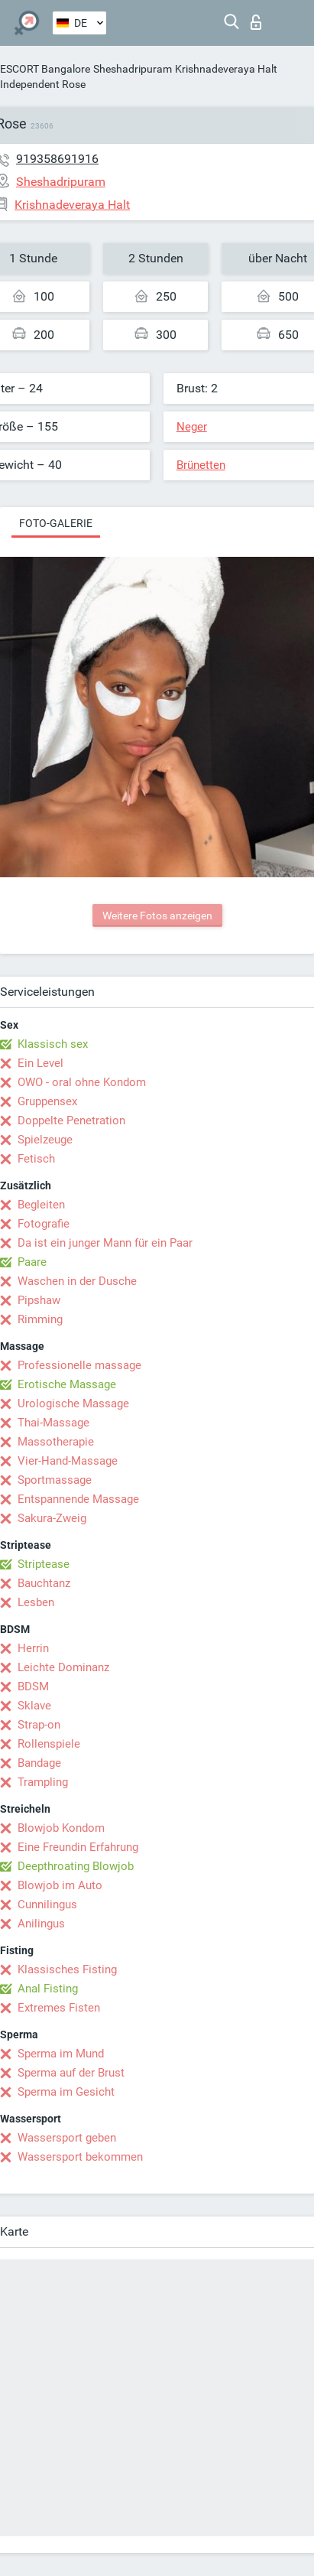  I want to click on Klassisch sex, so click(53, 1044).